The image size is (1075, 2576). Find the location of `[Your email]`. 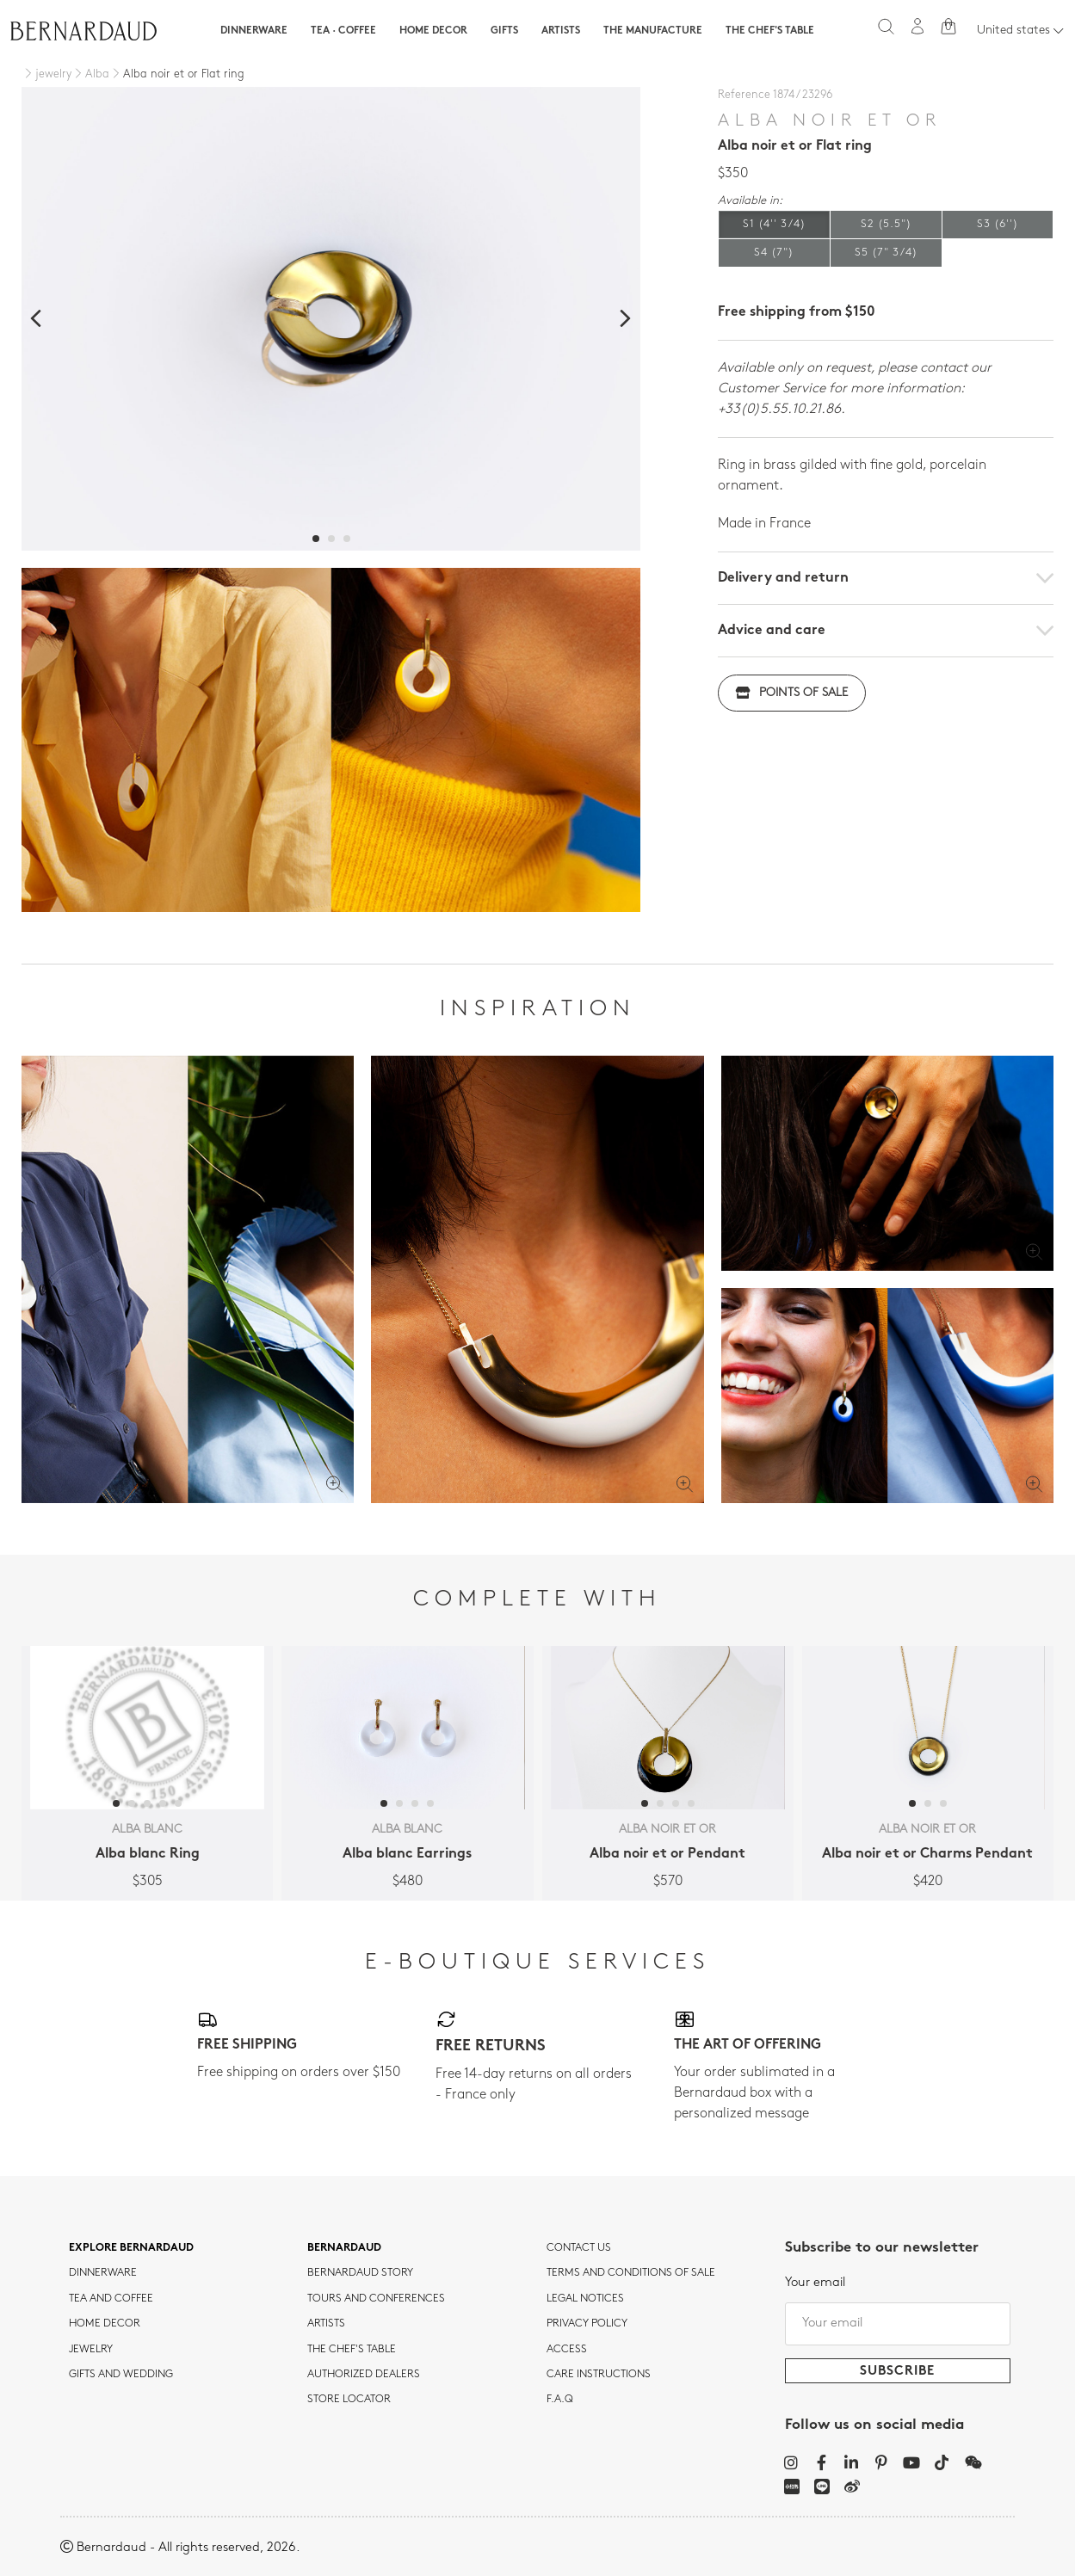

[Your email] is located at coordinates (897, 2323).